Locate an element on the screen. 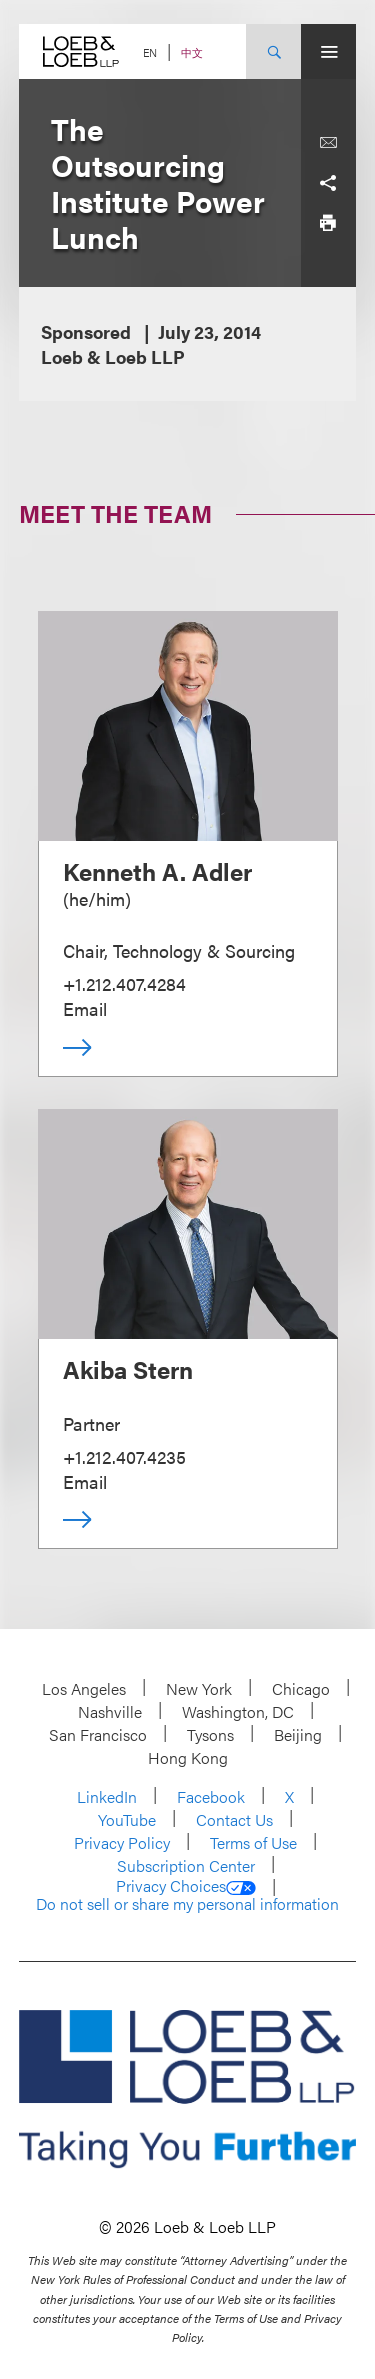 The height and width of the screenshot is (2379, 375). Chicago is located at coordinates (301, 1688).